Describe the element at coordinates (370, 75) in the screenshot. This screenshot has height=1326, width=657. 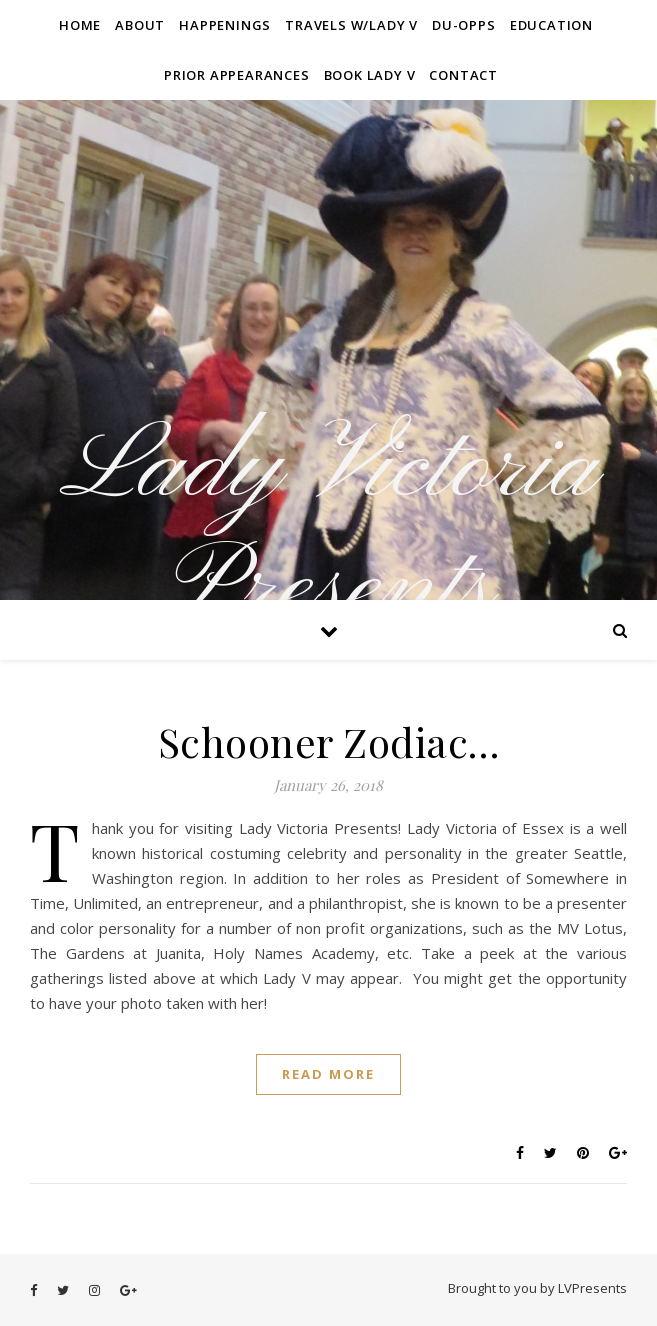
I see `Book Lady V` at that location.